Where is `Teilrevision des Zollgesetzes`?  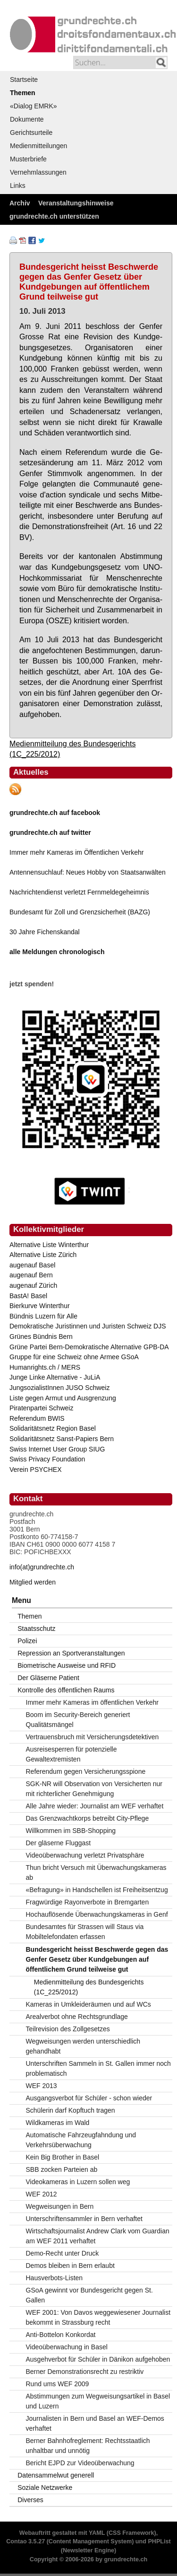 Teilrevision des Zollgesetzes is located at coordinates (68, 2029).